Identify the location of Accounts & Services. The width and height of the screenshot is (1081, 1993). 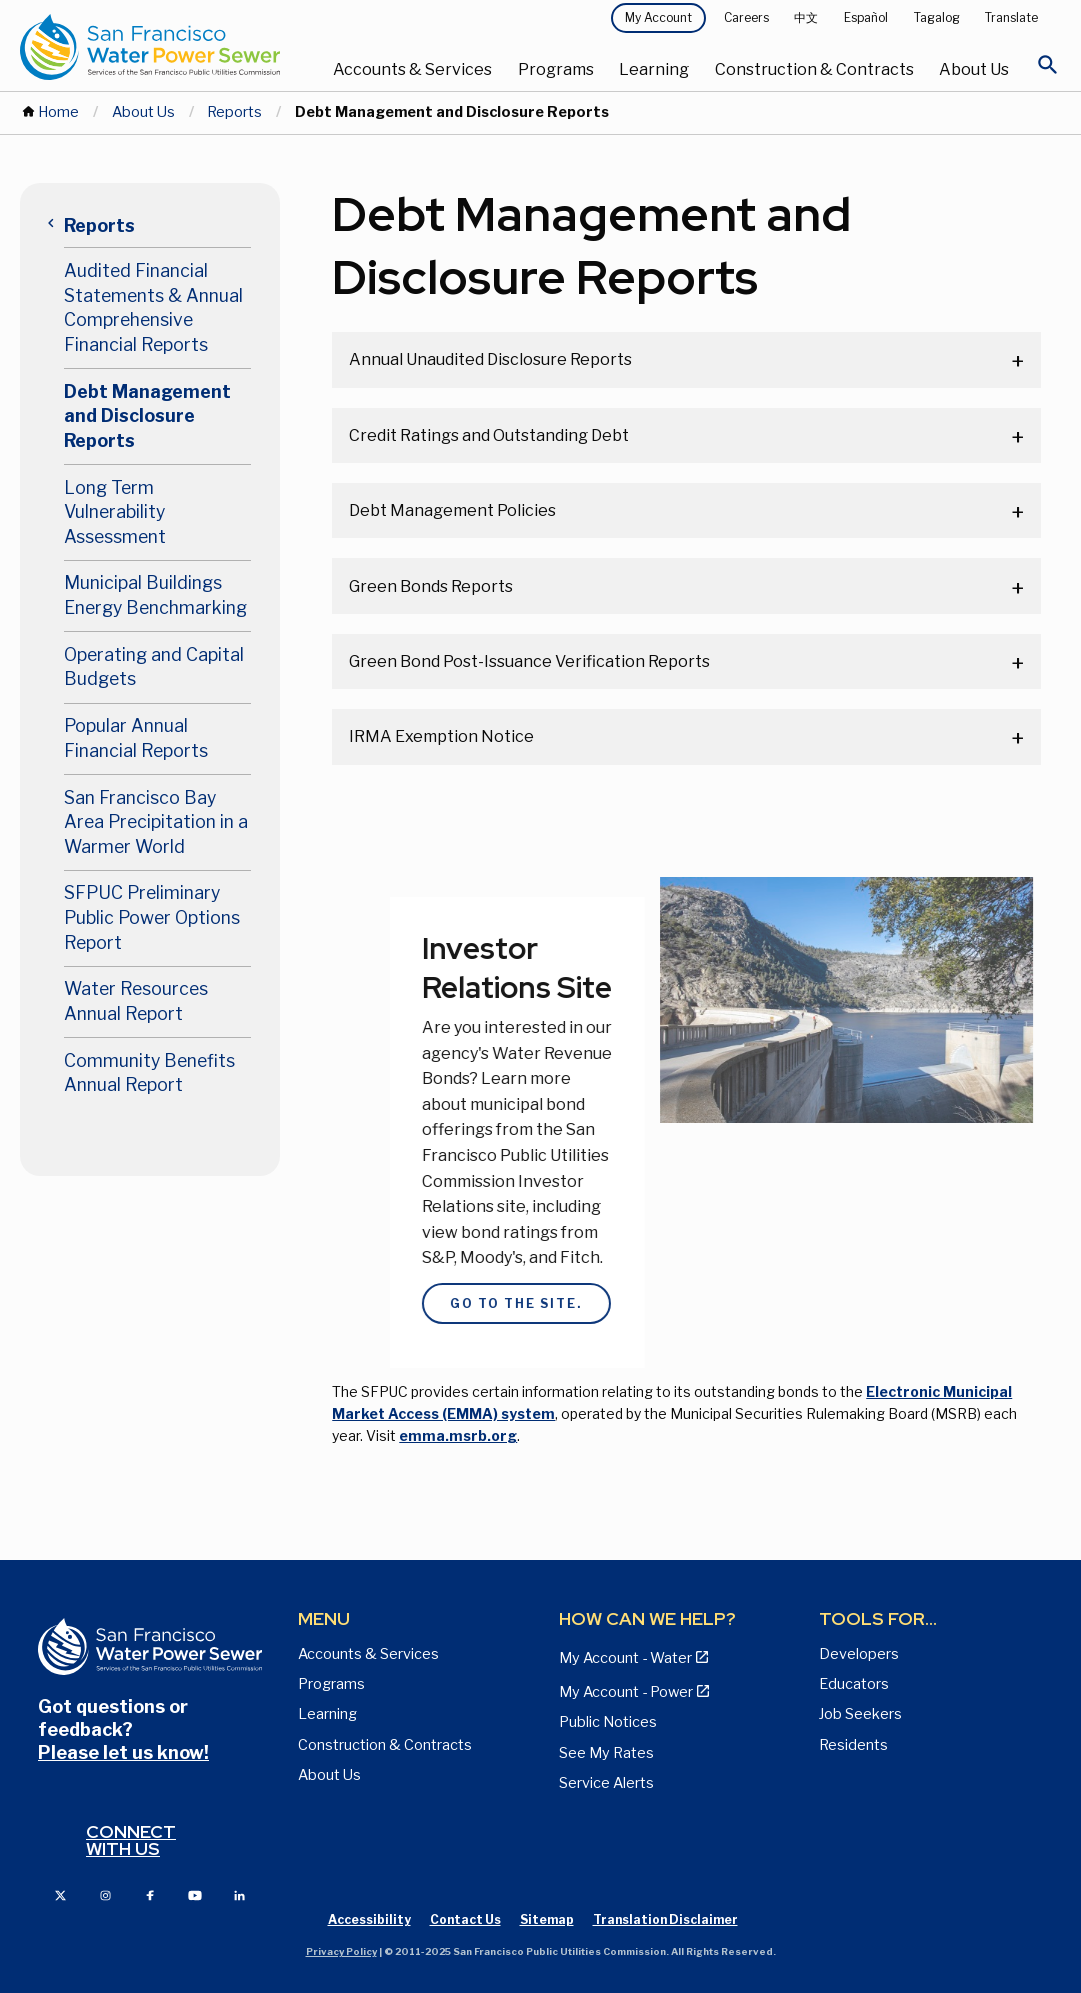
(412, 69).